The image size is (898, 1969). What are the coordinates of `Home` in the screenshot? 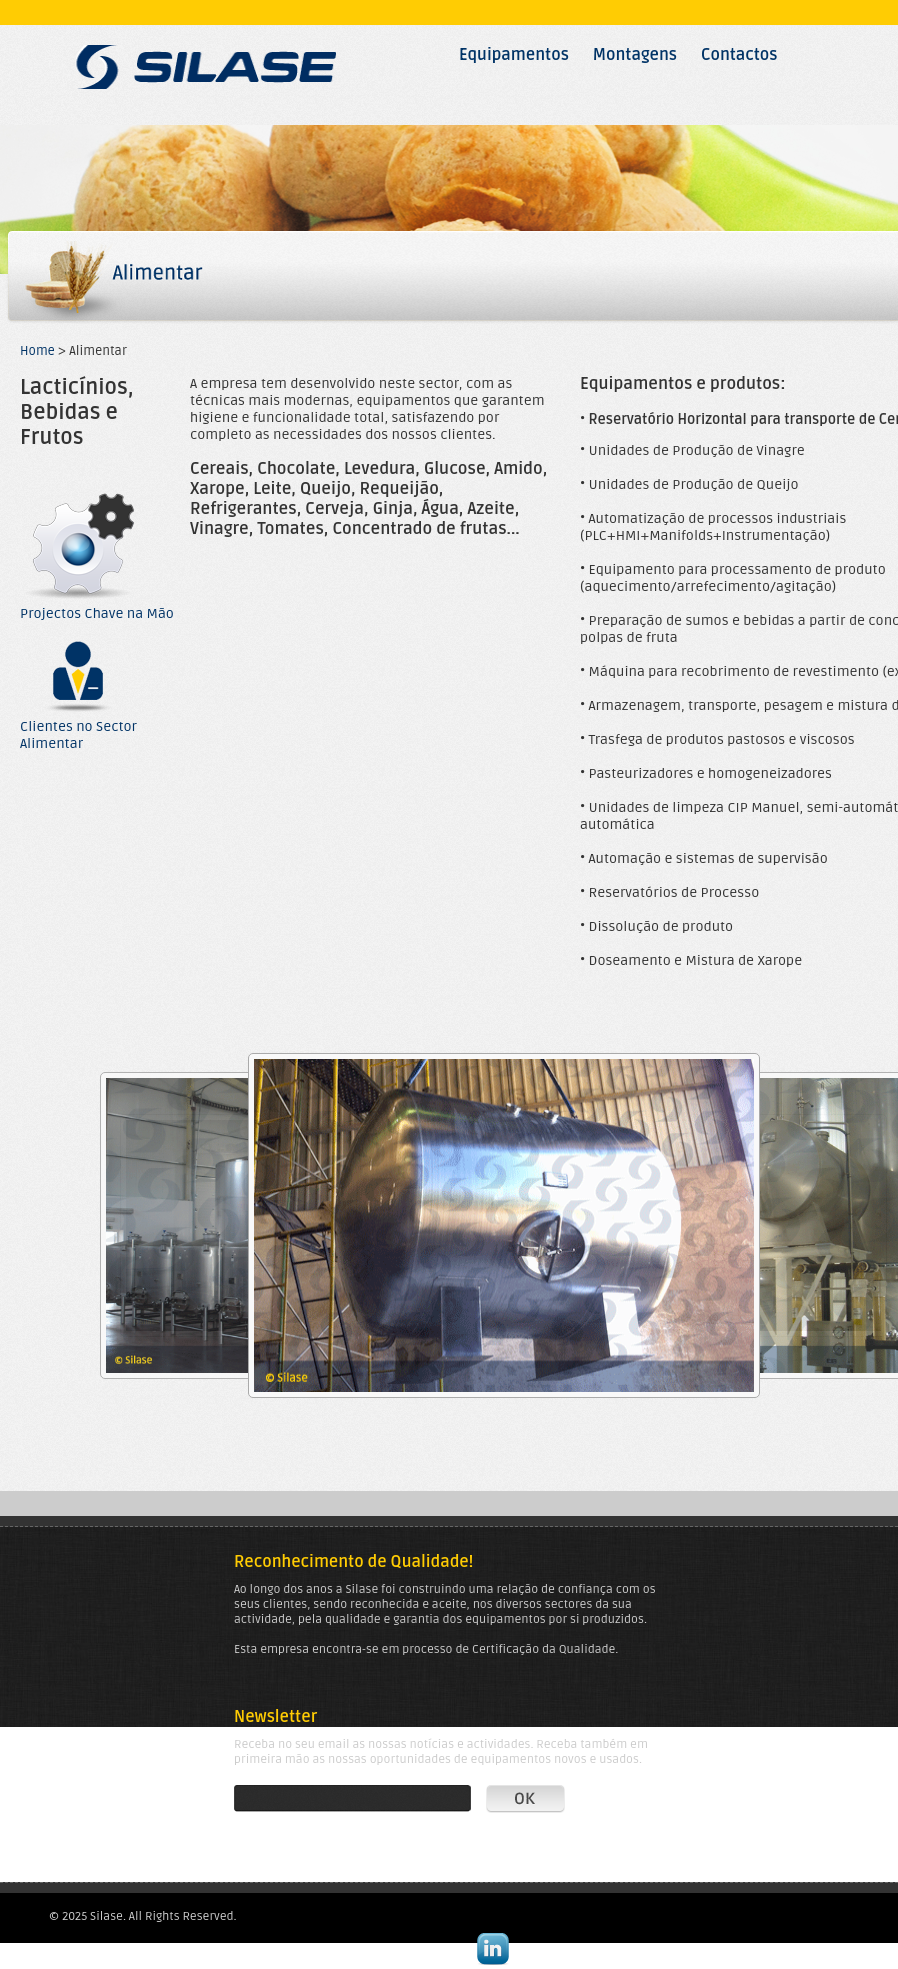 It's located at (37, 351).